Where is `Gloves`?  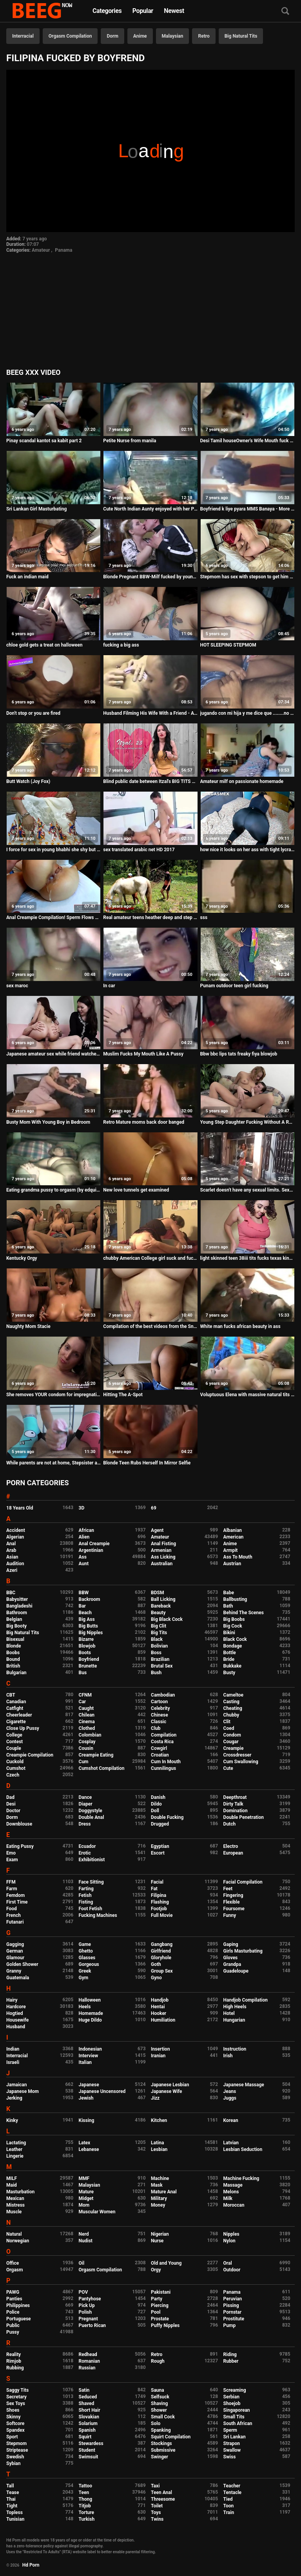 Gloves is located at coordinates (230, 1957).